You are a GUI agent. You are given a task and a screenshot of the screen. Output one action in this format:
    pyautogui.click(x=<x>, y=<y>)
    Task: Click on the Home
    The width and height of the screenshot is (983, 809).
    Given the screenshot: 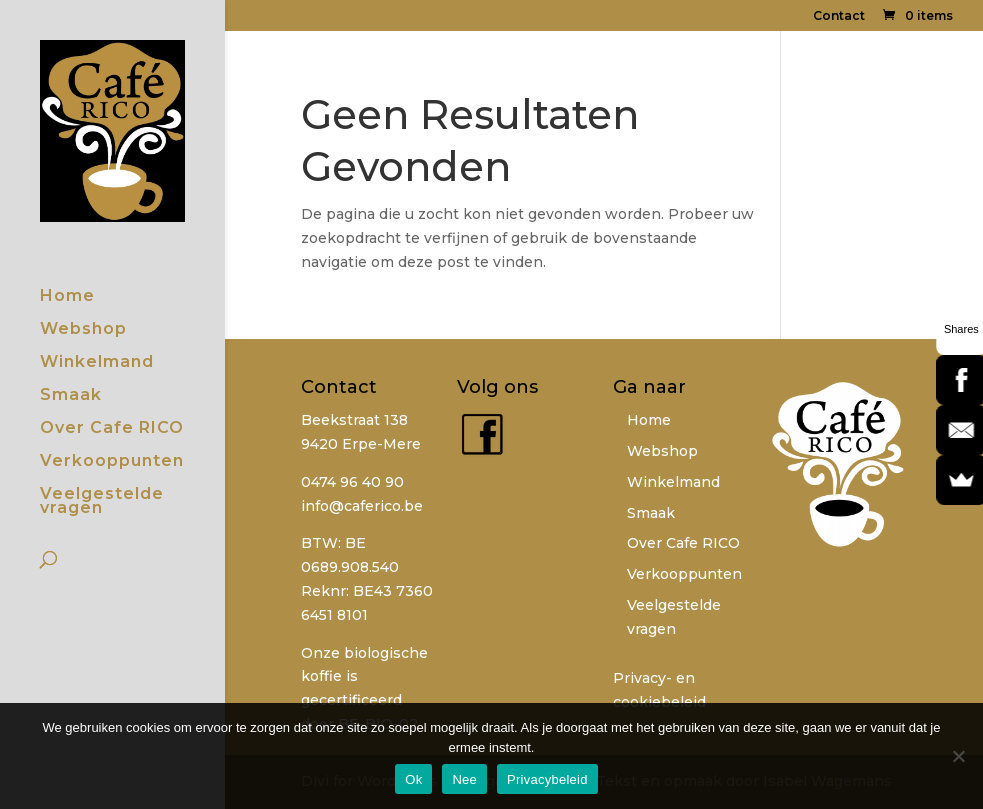 What is the action you would take?
    pyautogui.click(x=67, y=297)
    